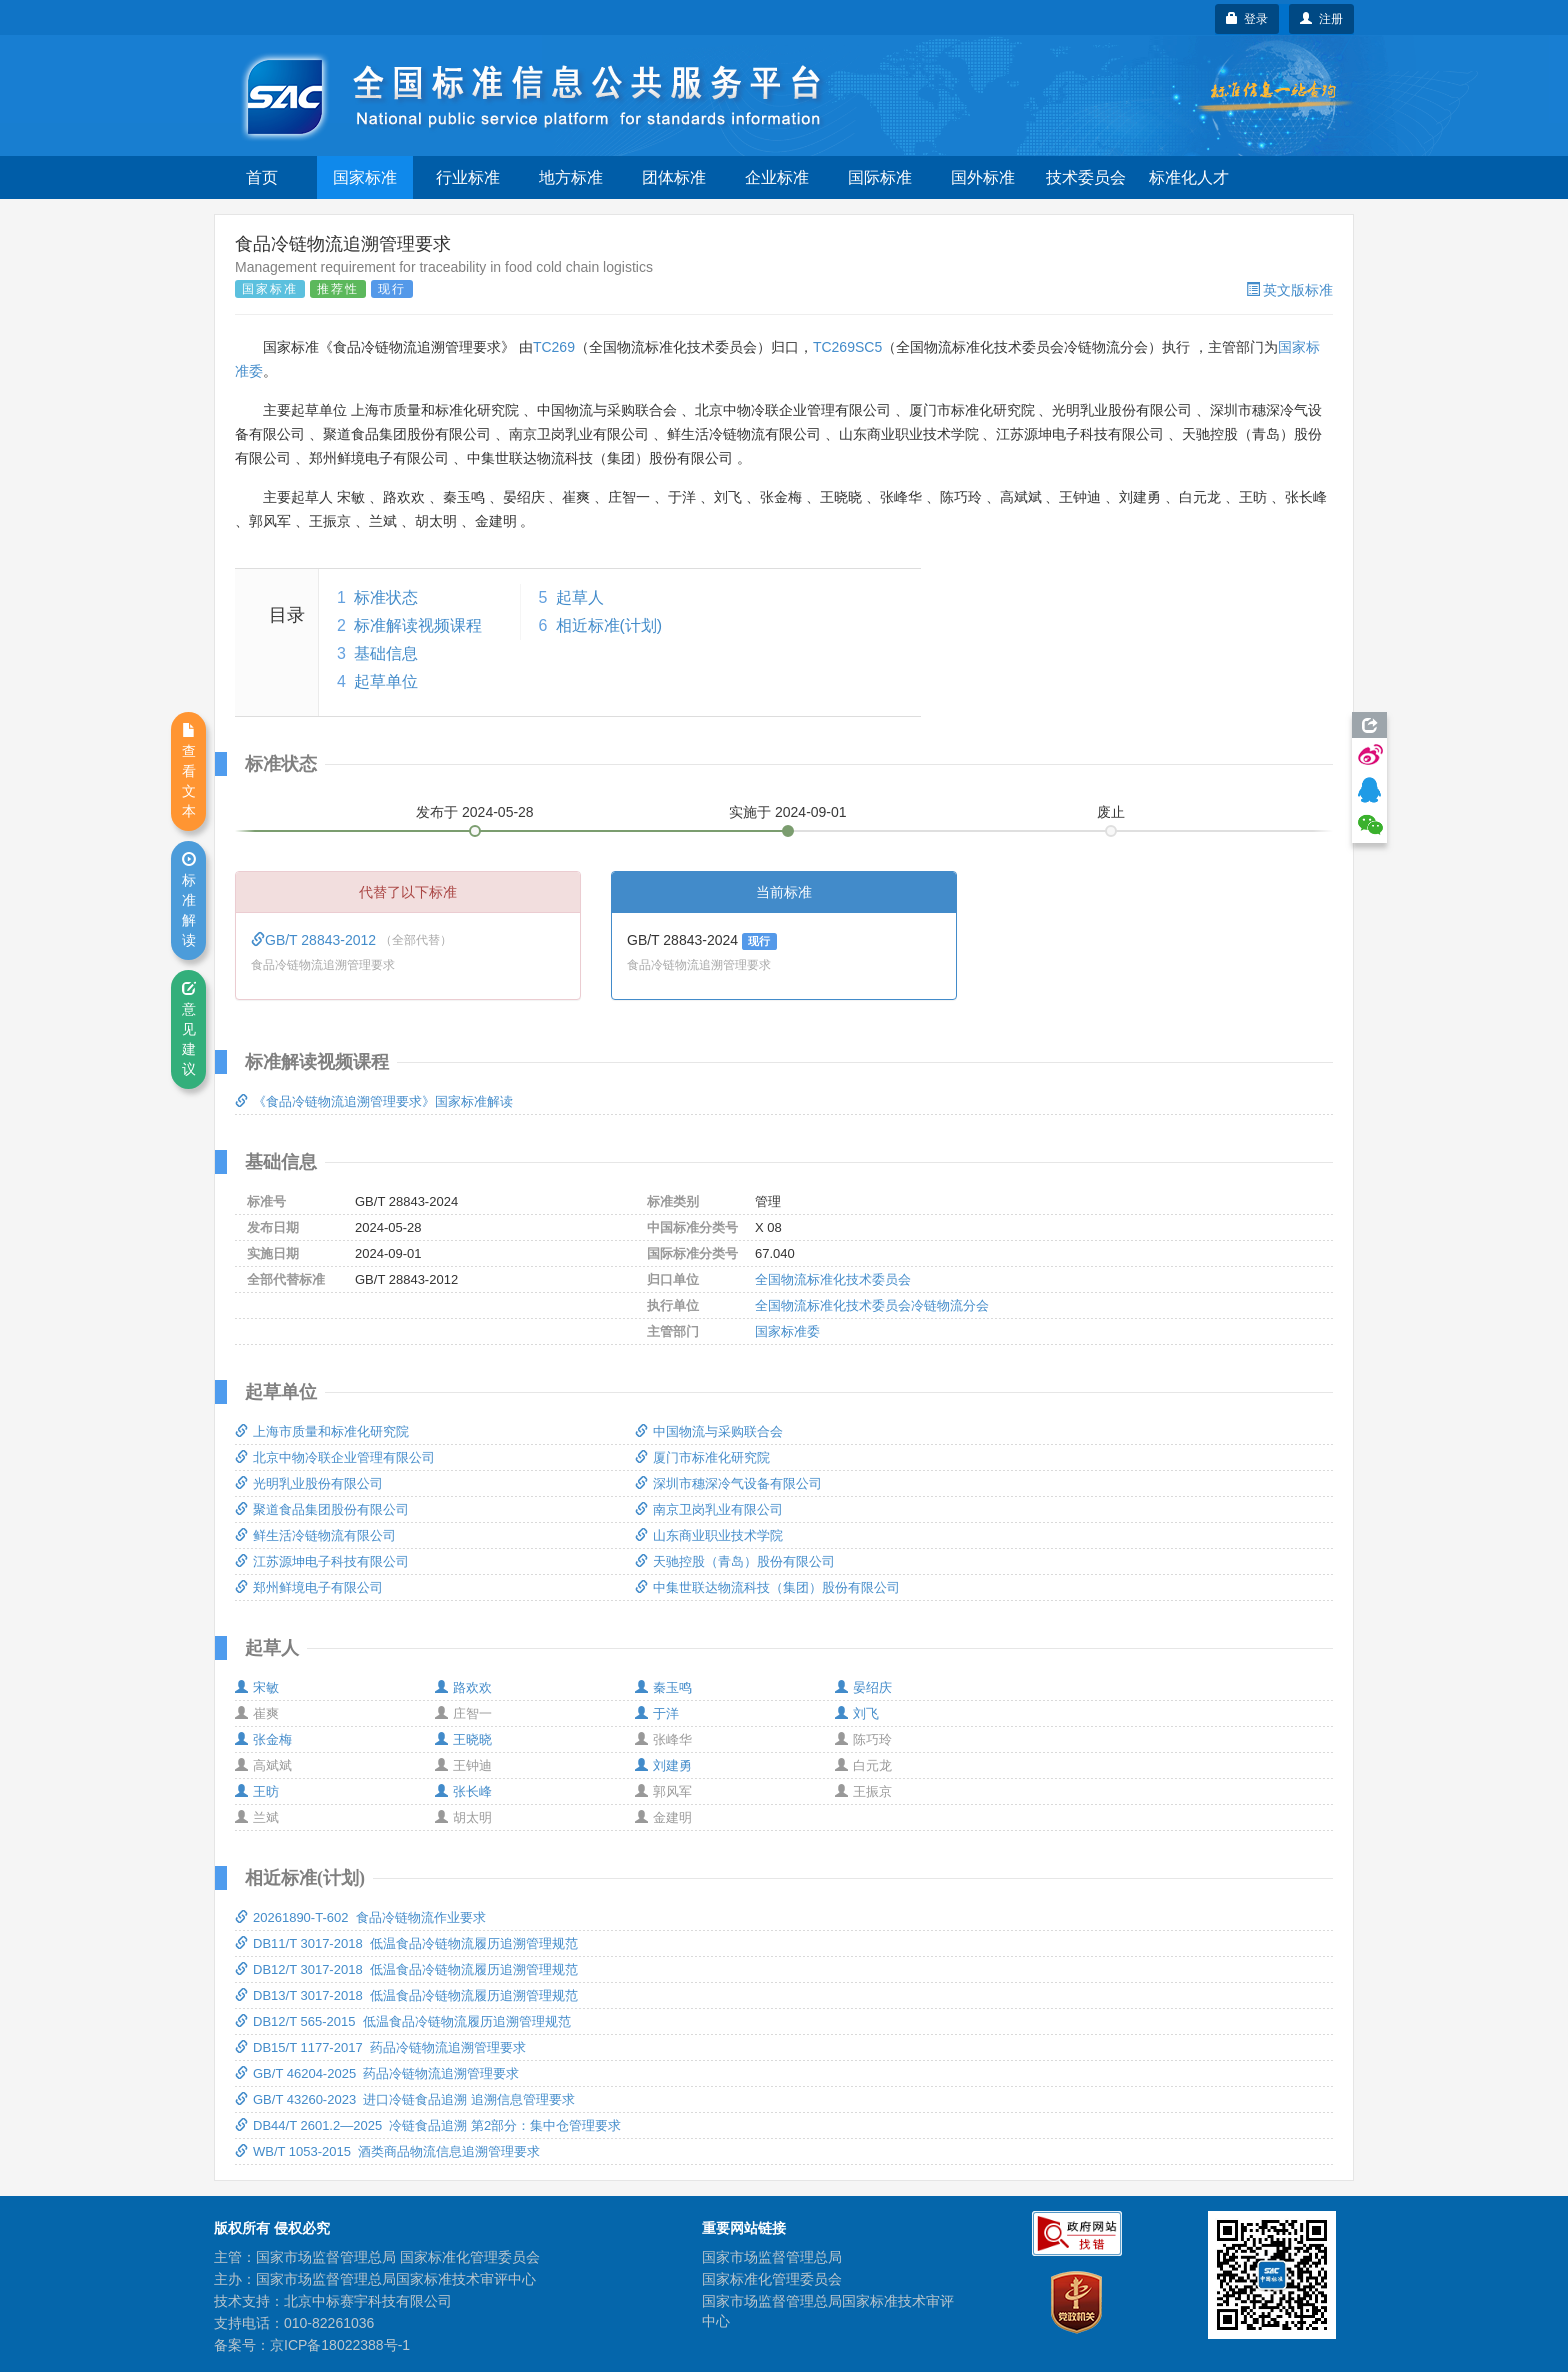  I want to click on 中集世联达物流科技（集团）股份有限公司, so click(767, 1587).